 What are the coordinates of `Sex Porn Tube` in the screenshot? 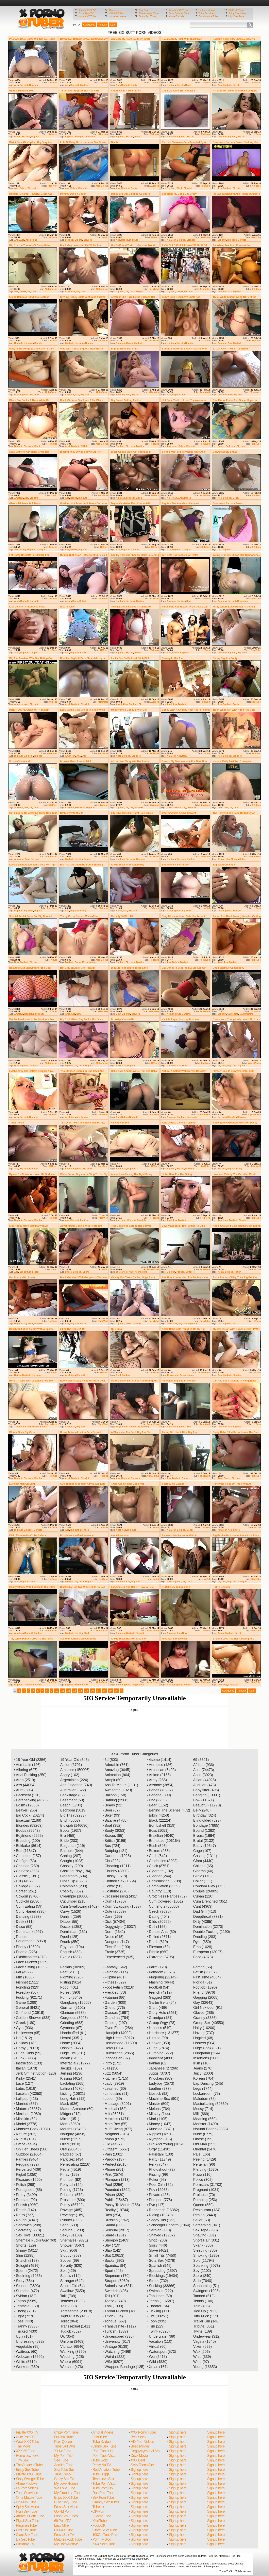 It's located at (103, 2497).